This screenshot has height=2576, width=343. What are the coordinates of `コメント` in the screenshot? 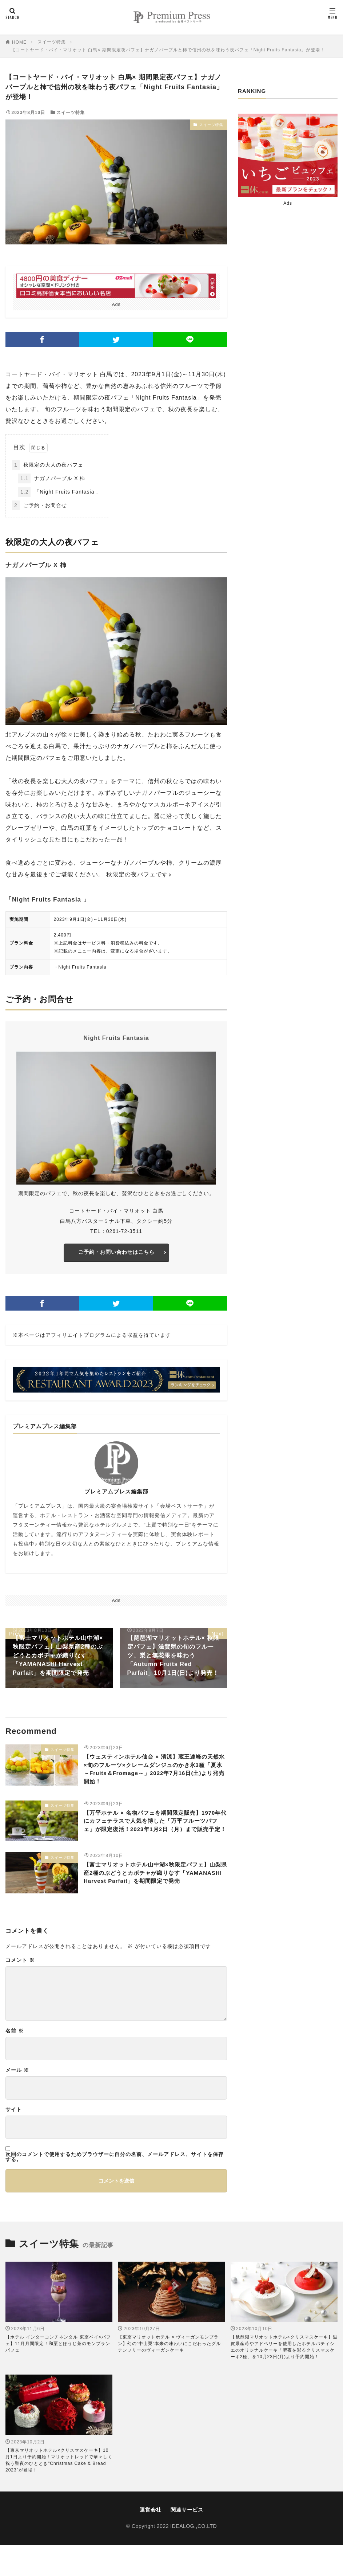 It's located at (20, 1990).